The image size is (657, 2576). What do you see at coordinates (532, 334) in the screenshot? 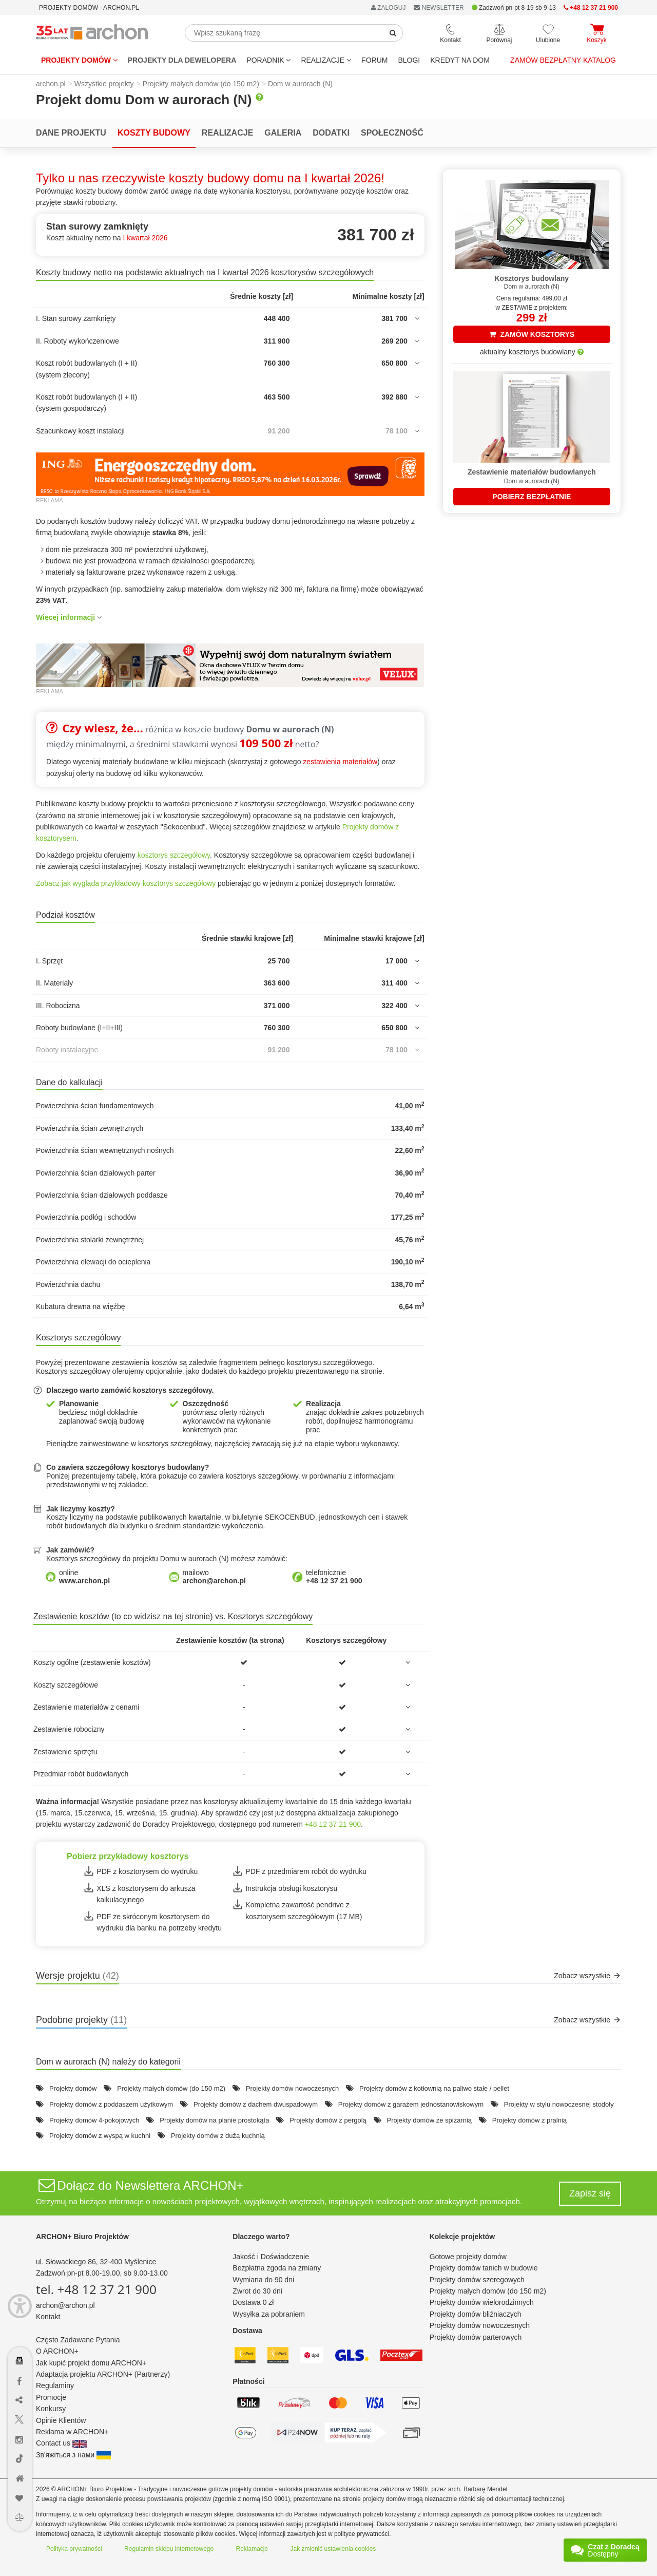
I see `ZAMÓW KOSZTORYS` at bounding box center [532, 334].